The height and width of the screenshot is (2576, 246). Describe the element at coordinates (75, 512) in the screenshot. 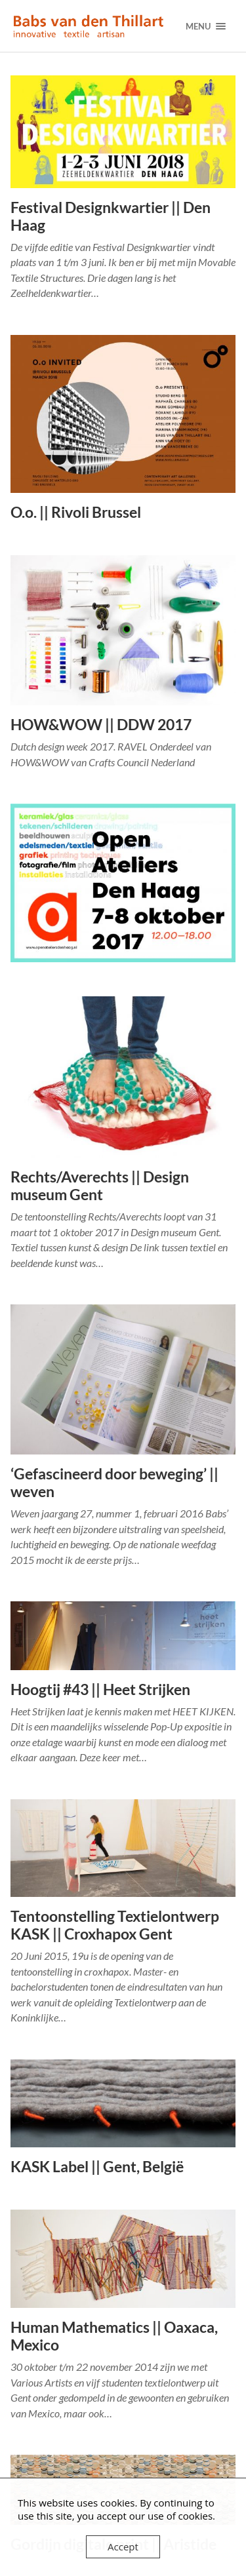

I see `O.o. || Rivoli Brussel` at that location.